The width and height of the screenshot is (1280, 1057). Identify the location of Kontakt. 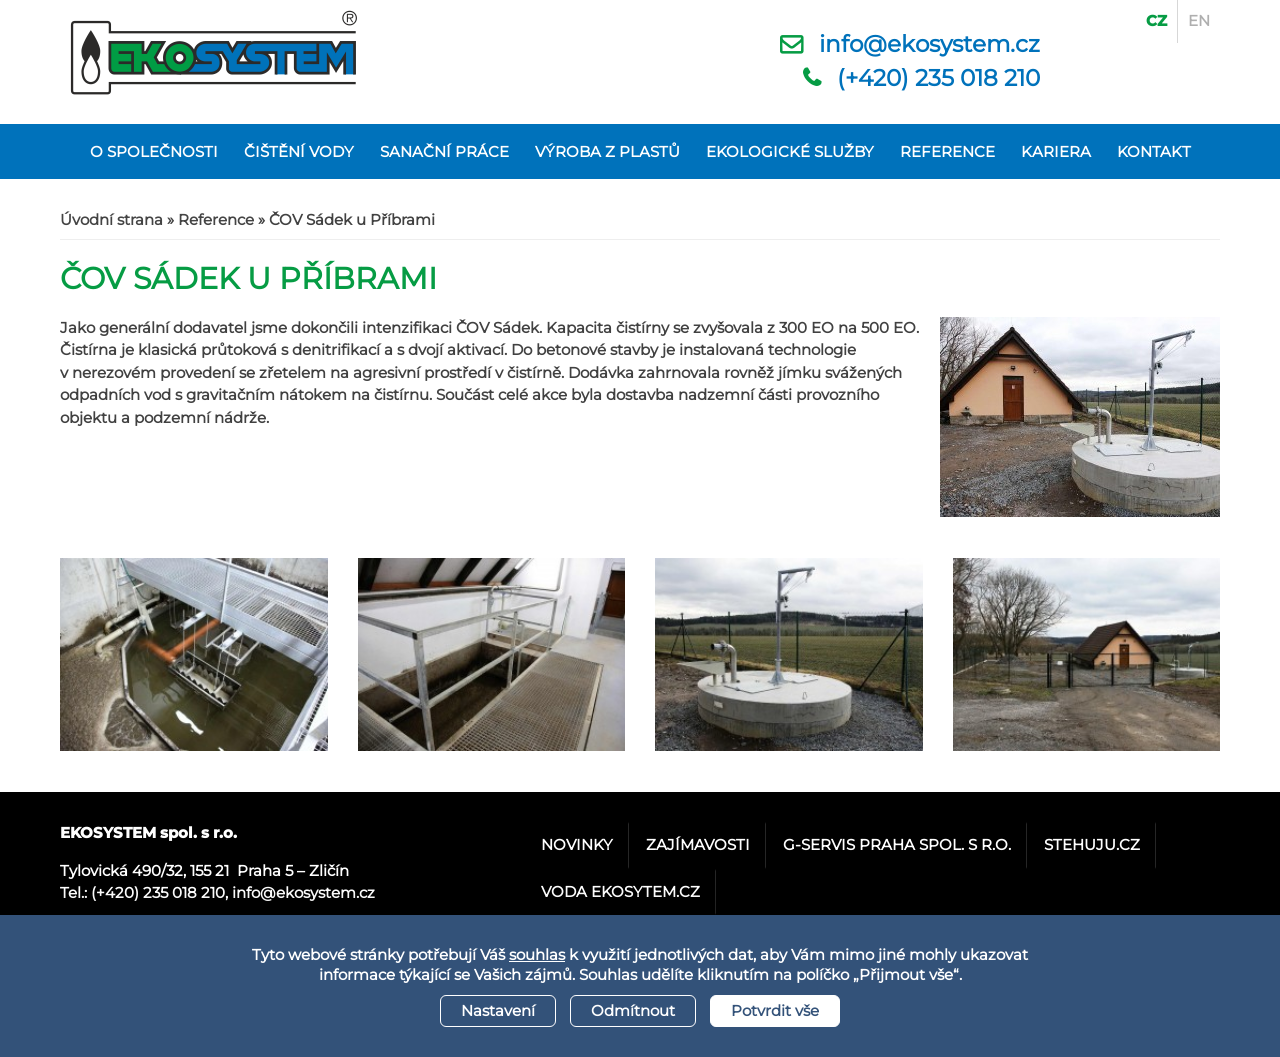
(1154, 151).